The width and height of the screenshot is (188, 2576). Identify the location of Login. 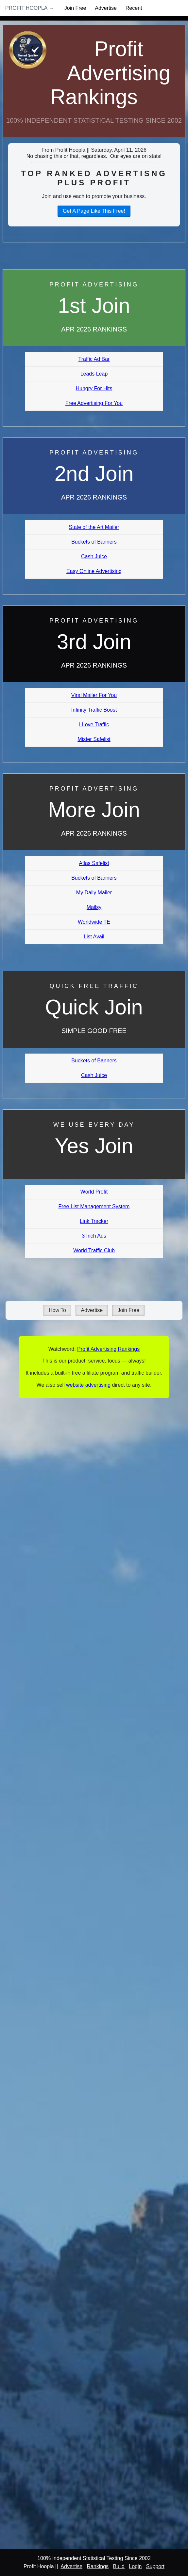
(135, 2566).